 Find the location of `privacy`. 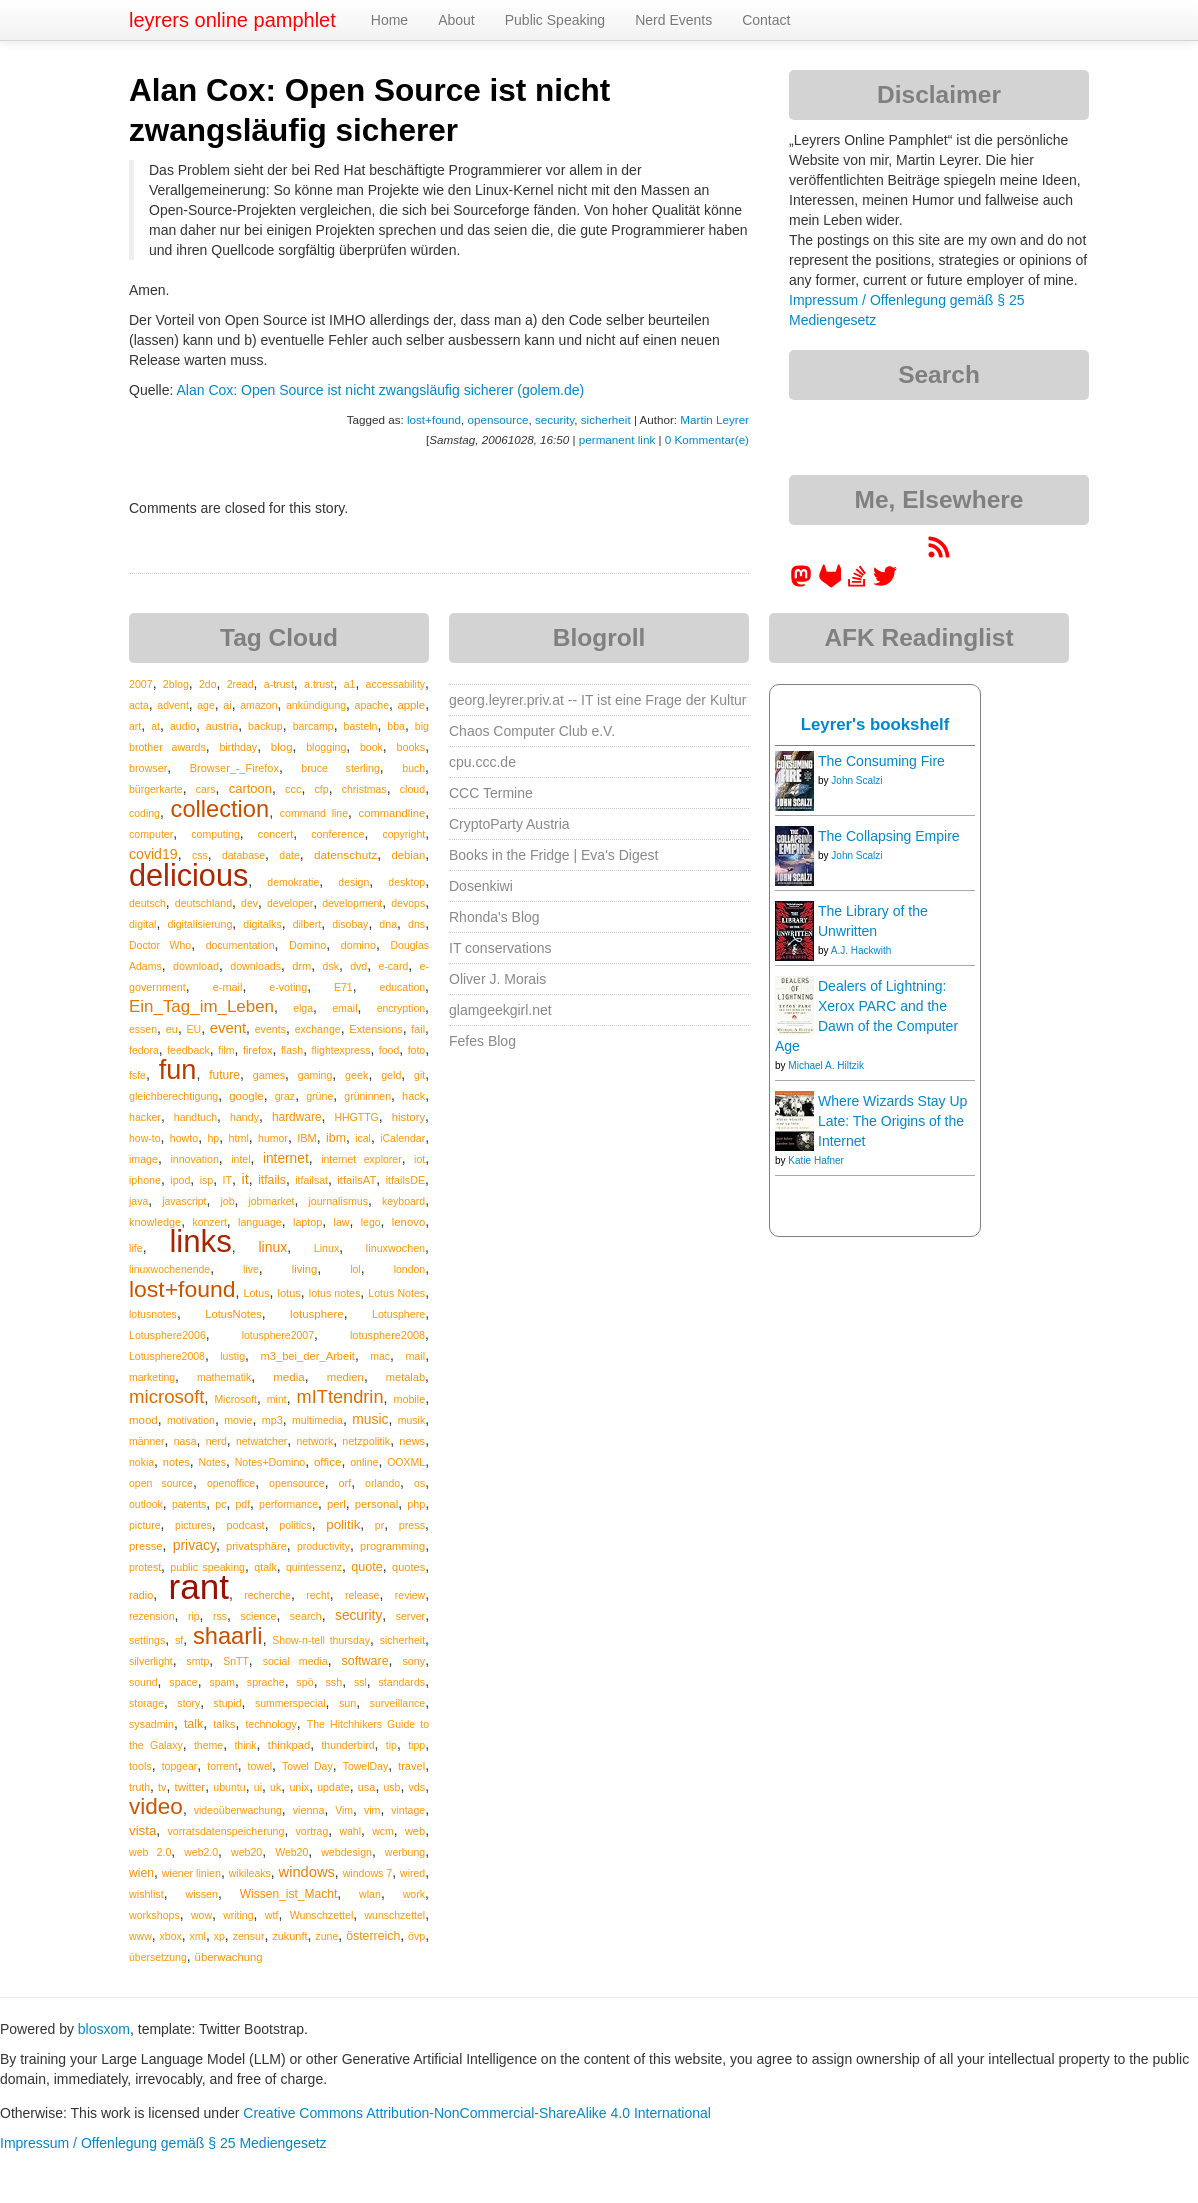

privacy is located at coordinates (194, 1545).